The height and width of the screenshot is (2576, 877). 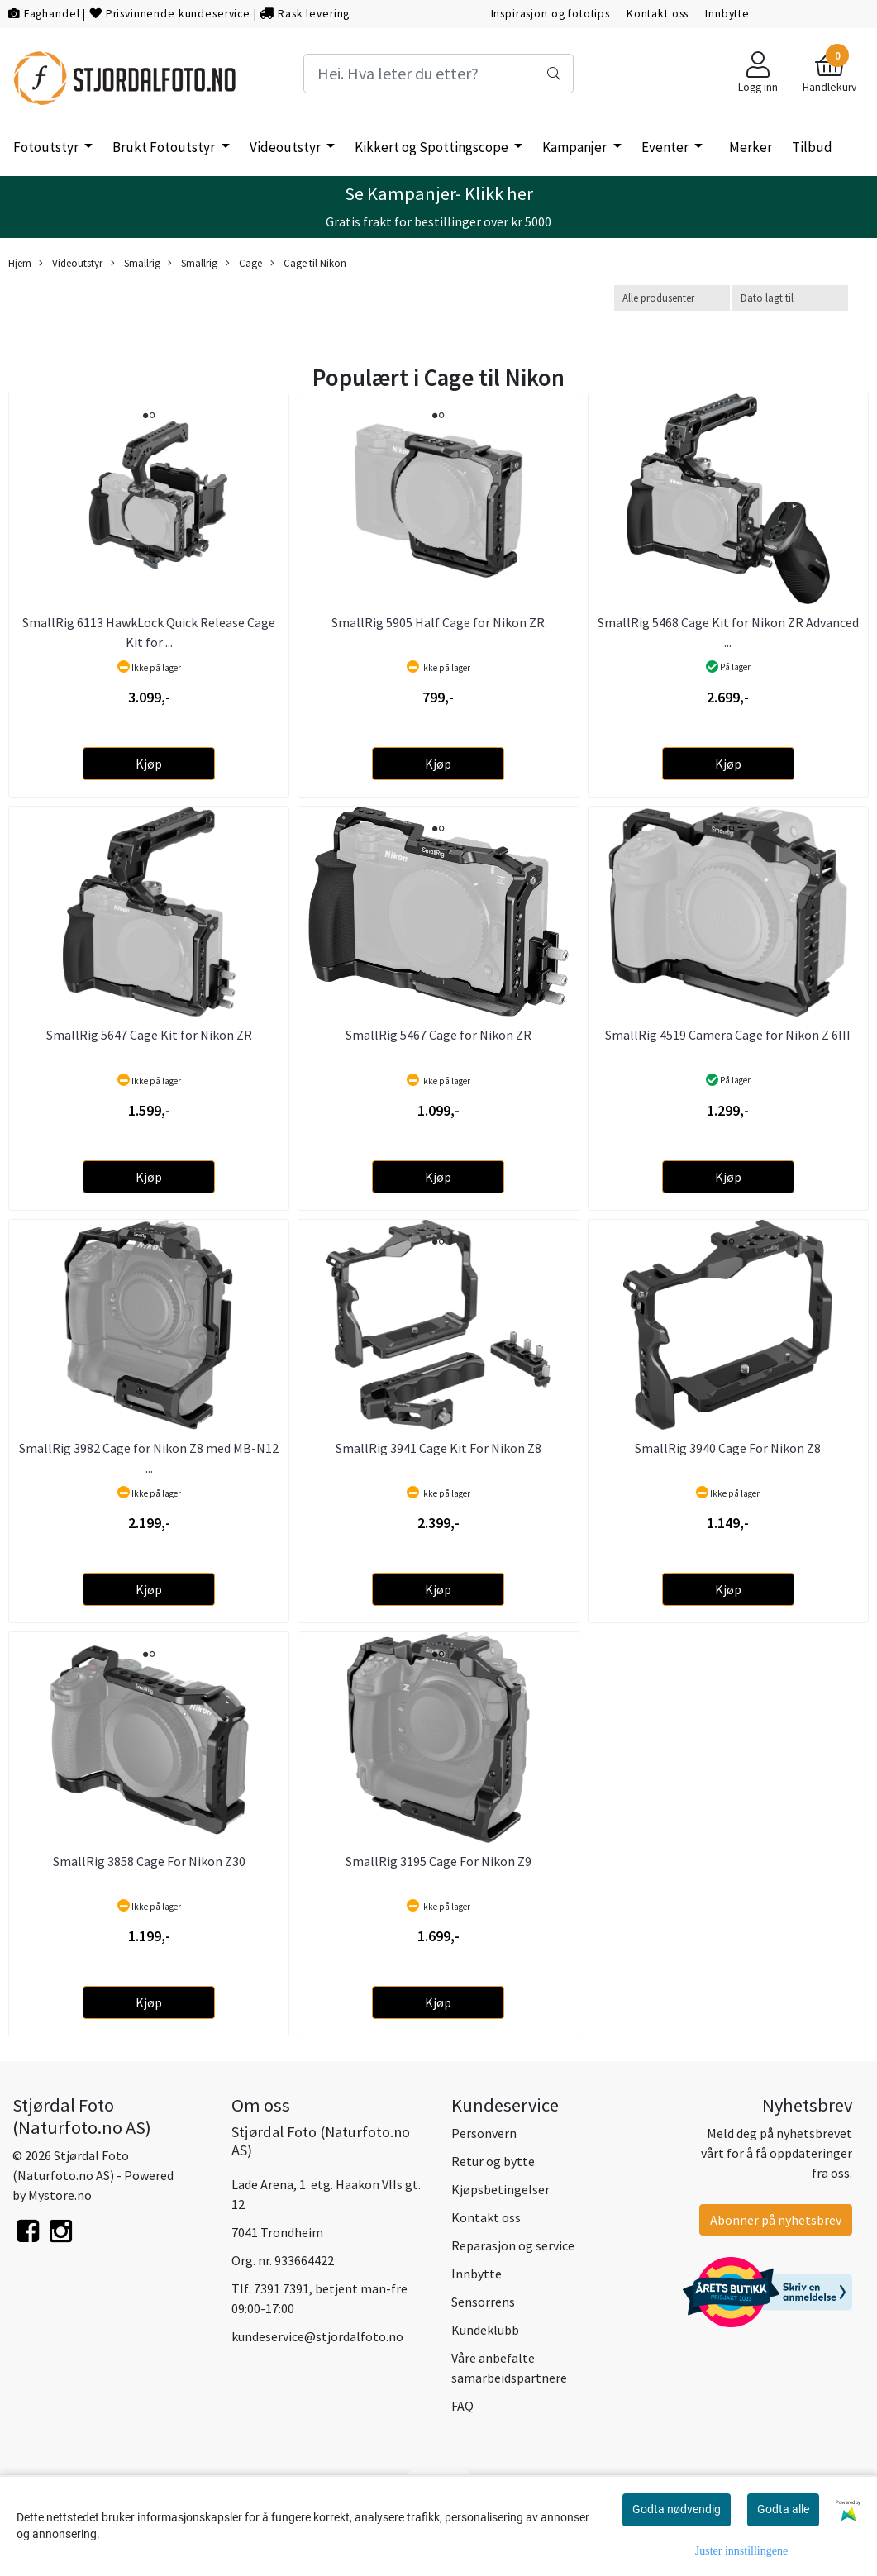 I want to click on SmallRig 3940 Cage For Nikon Z8, so click(x=728, y=1448).